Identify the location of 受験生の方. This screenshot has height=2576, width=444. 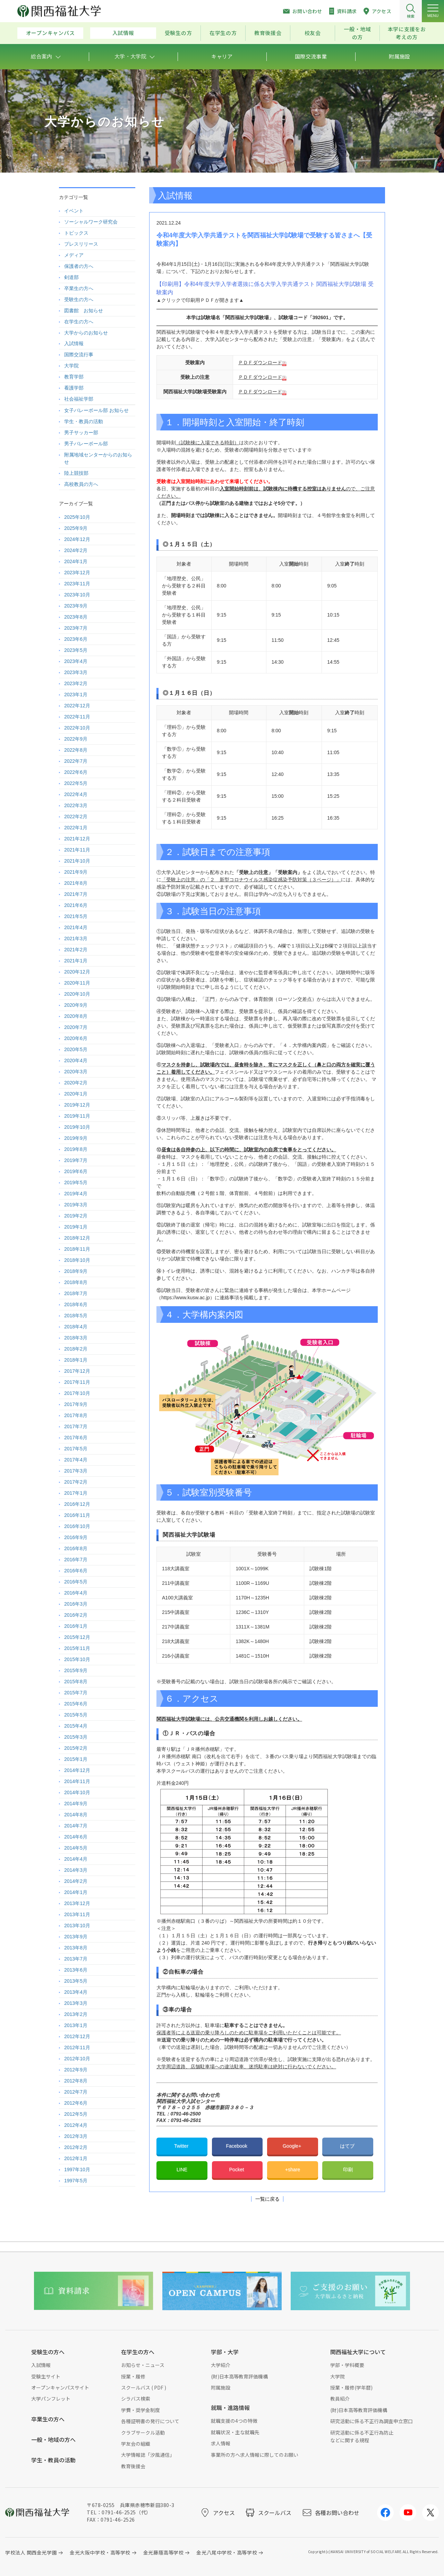
(178, 32).